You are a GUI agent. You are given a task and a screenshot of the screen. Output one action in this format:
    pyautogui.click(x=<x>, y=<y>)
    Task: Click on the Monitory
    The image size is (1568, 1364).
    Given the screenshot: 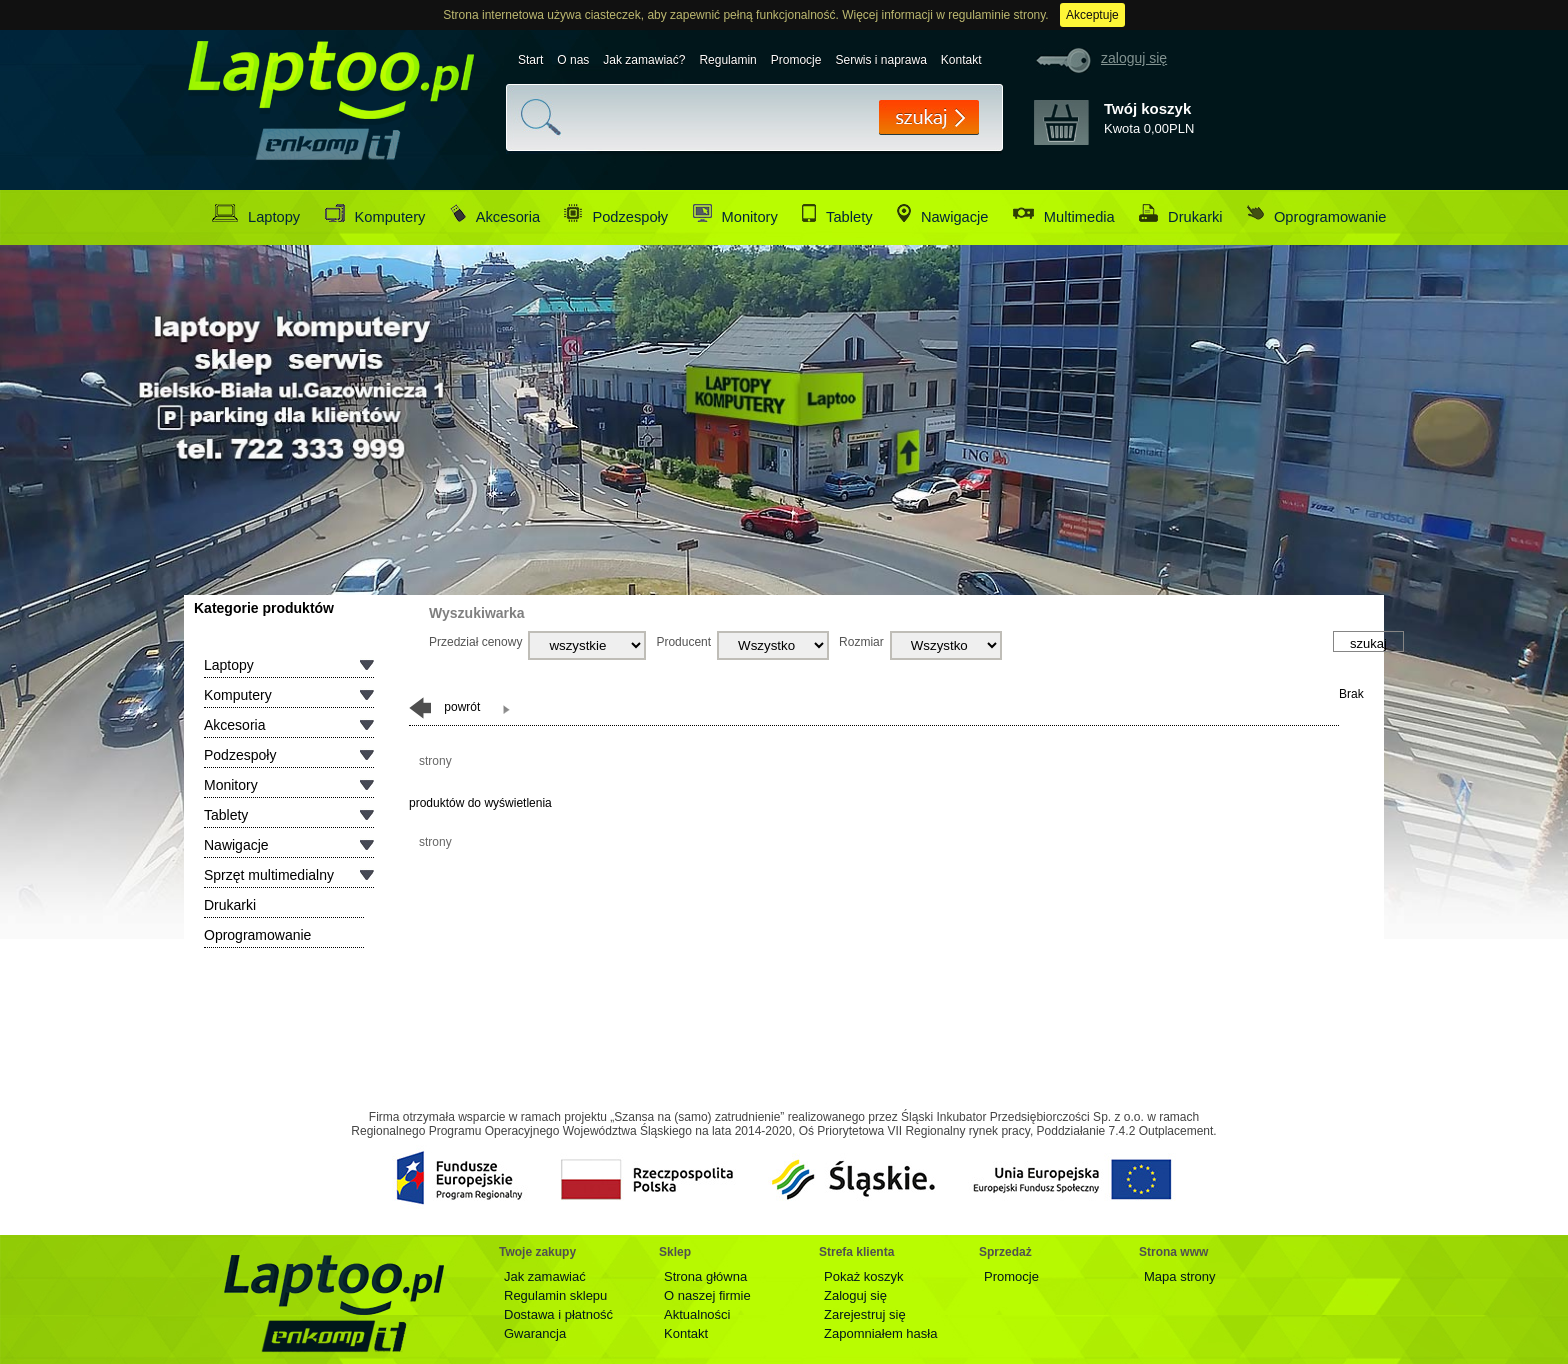 What is the action you would take?
    pyautogui.click(x=735, y=214)
    